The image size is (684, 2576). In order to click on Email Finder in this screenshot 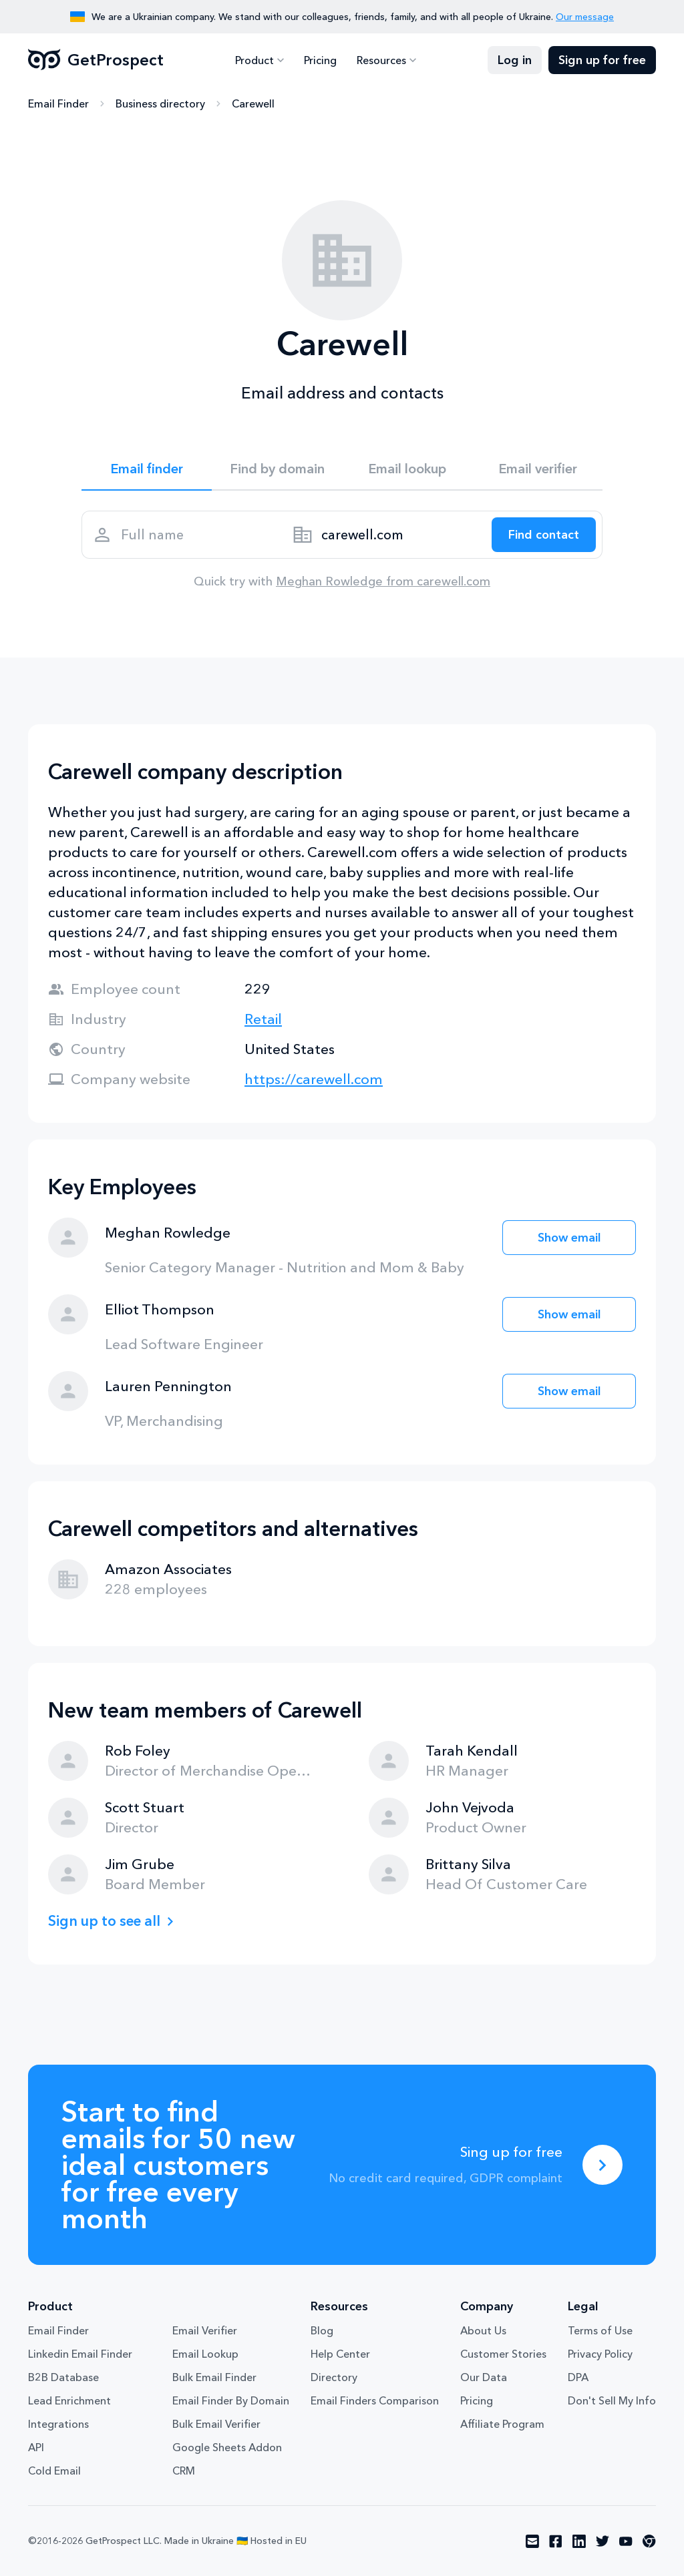, I will do `click(58, 103)`.